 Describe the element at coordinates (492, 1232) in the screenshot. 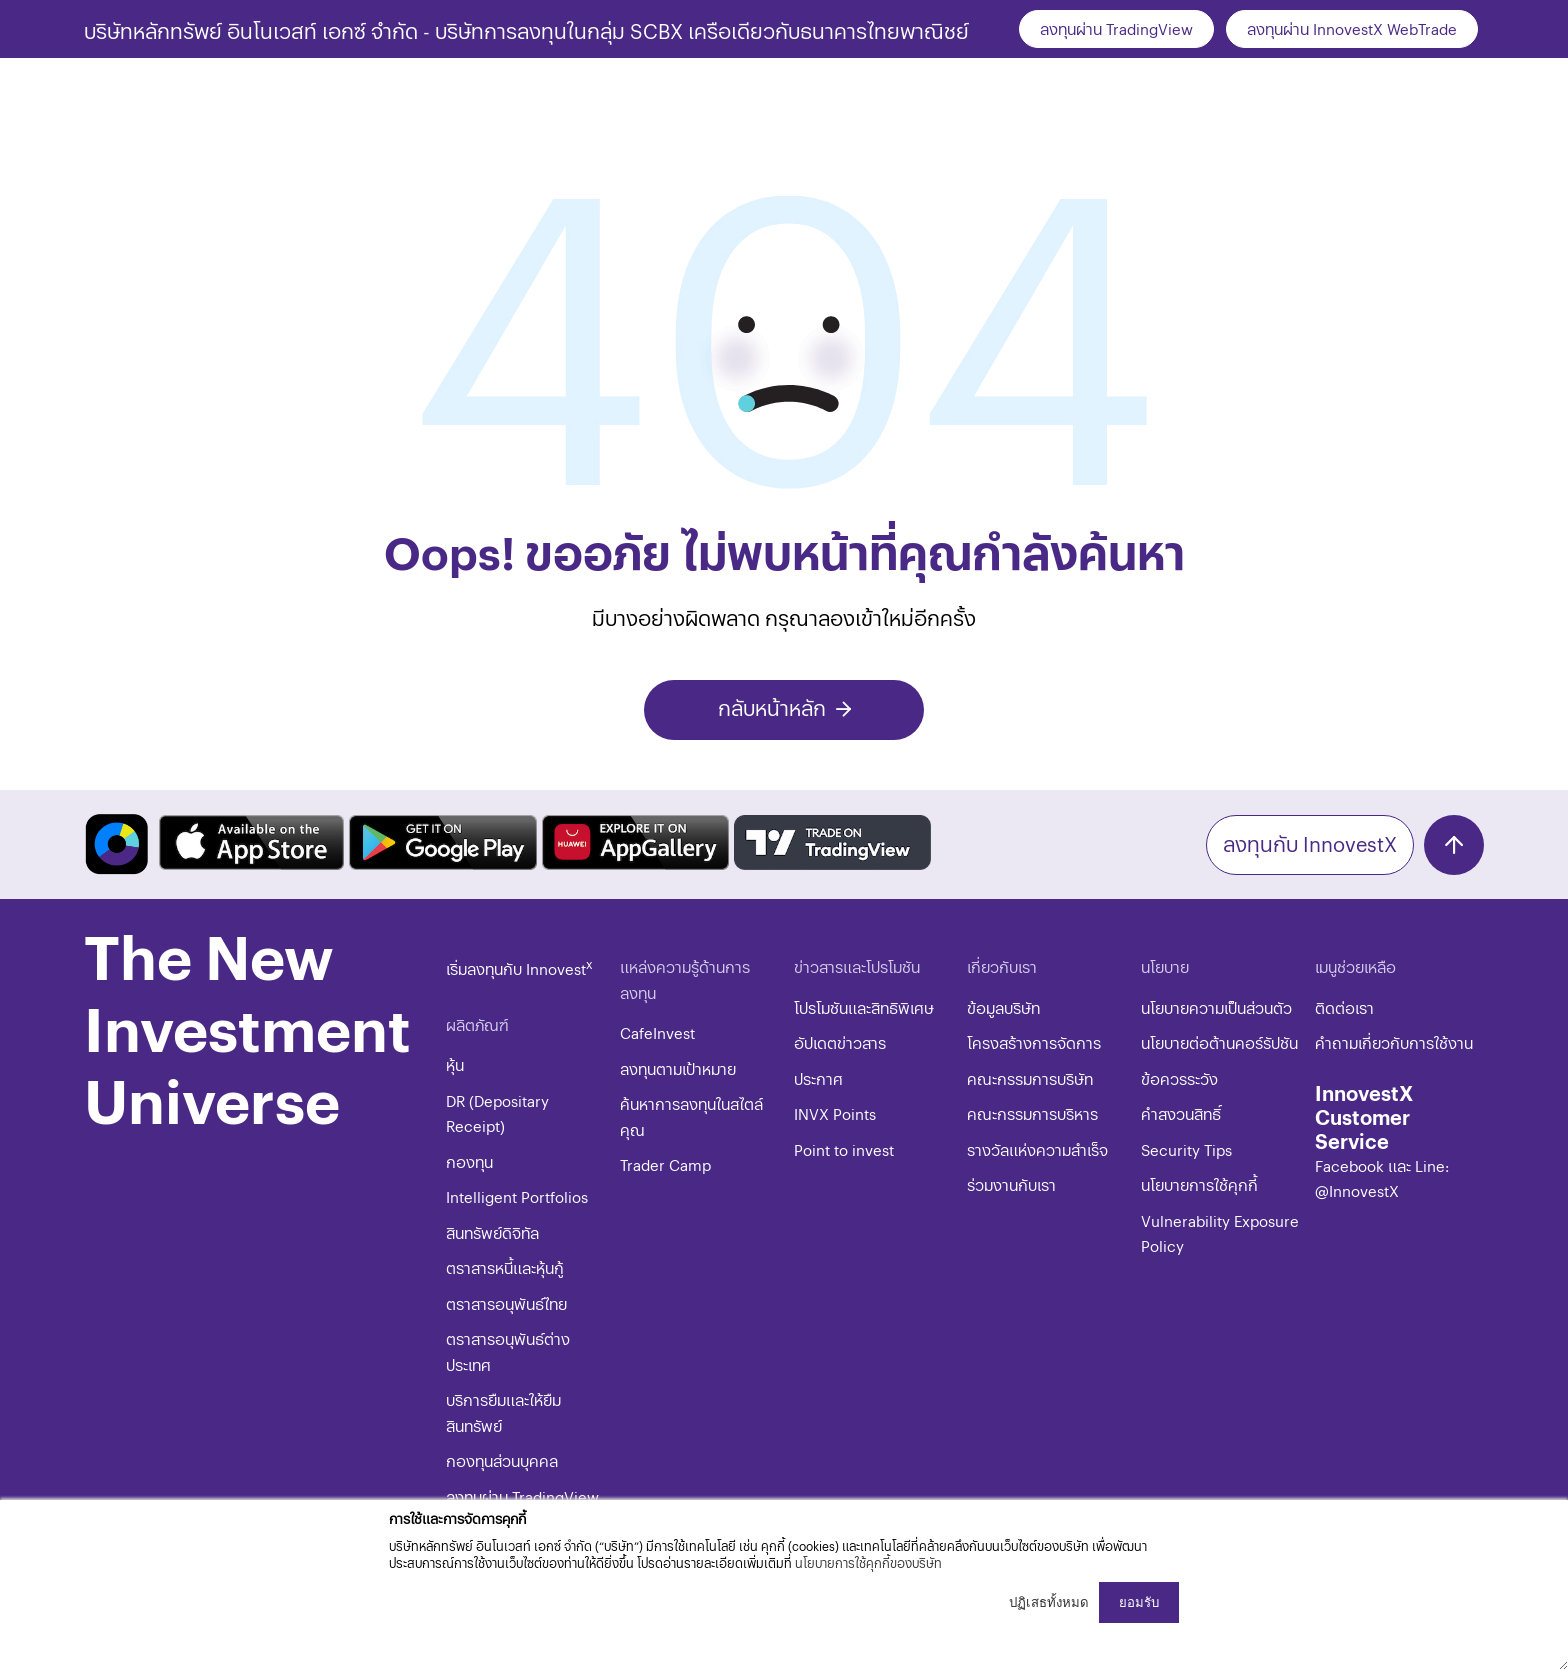

I see `สินทรัพย์ดิจิทัล` at that location.